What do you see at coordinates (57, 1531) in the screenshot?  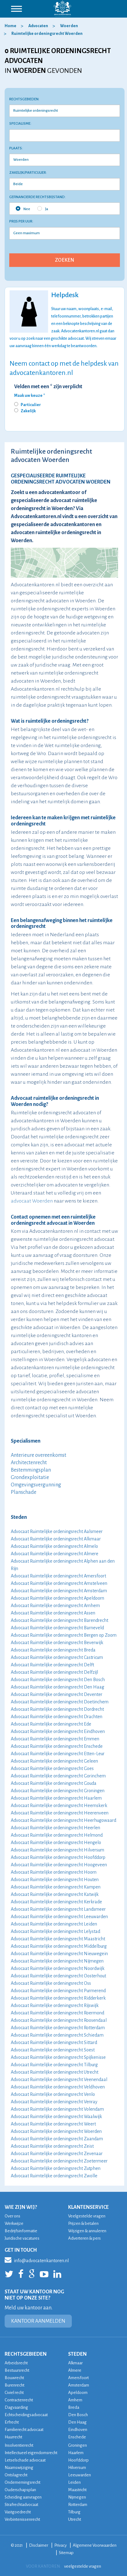 I see `Advocaat Ruimtelijke ordeningsrecht Aalsmeer` at bounding box center [57, 1531].